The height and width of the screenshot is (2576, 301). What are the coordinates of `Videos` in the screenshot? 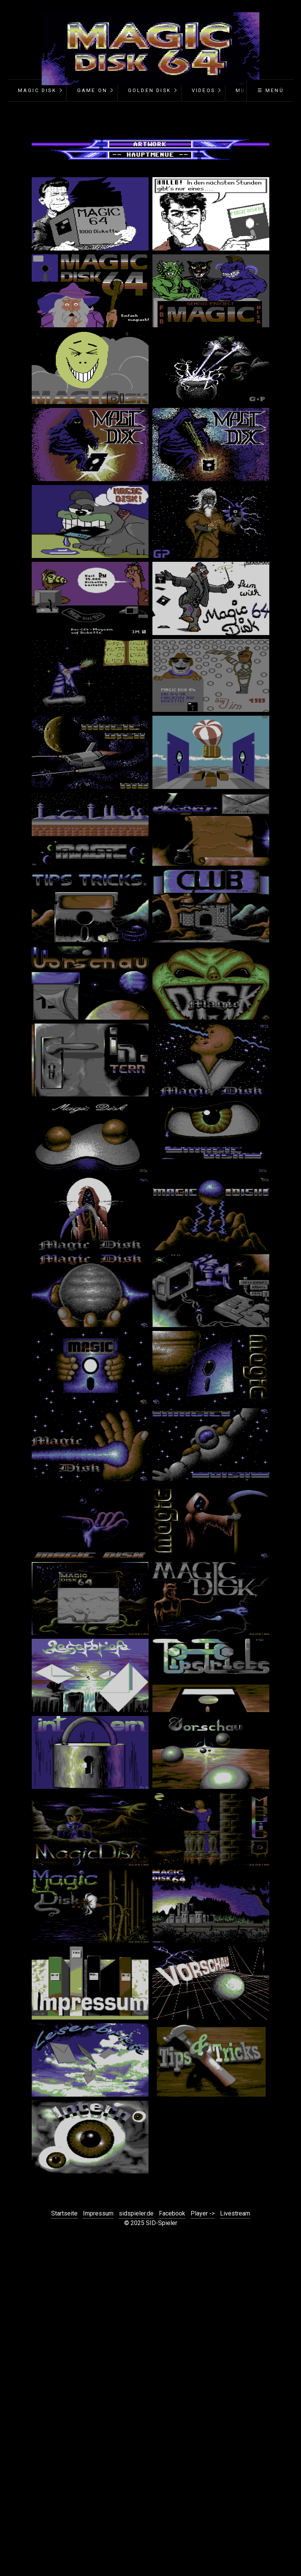 It's located at (203, 90).